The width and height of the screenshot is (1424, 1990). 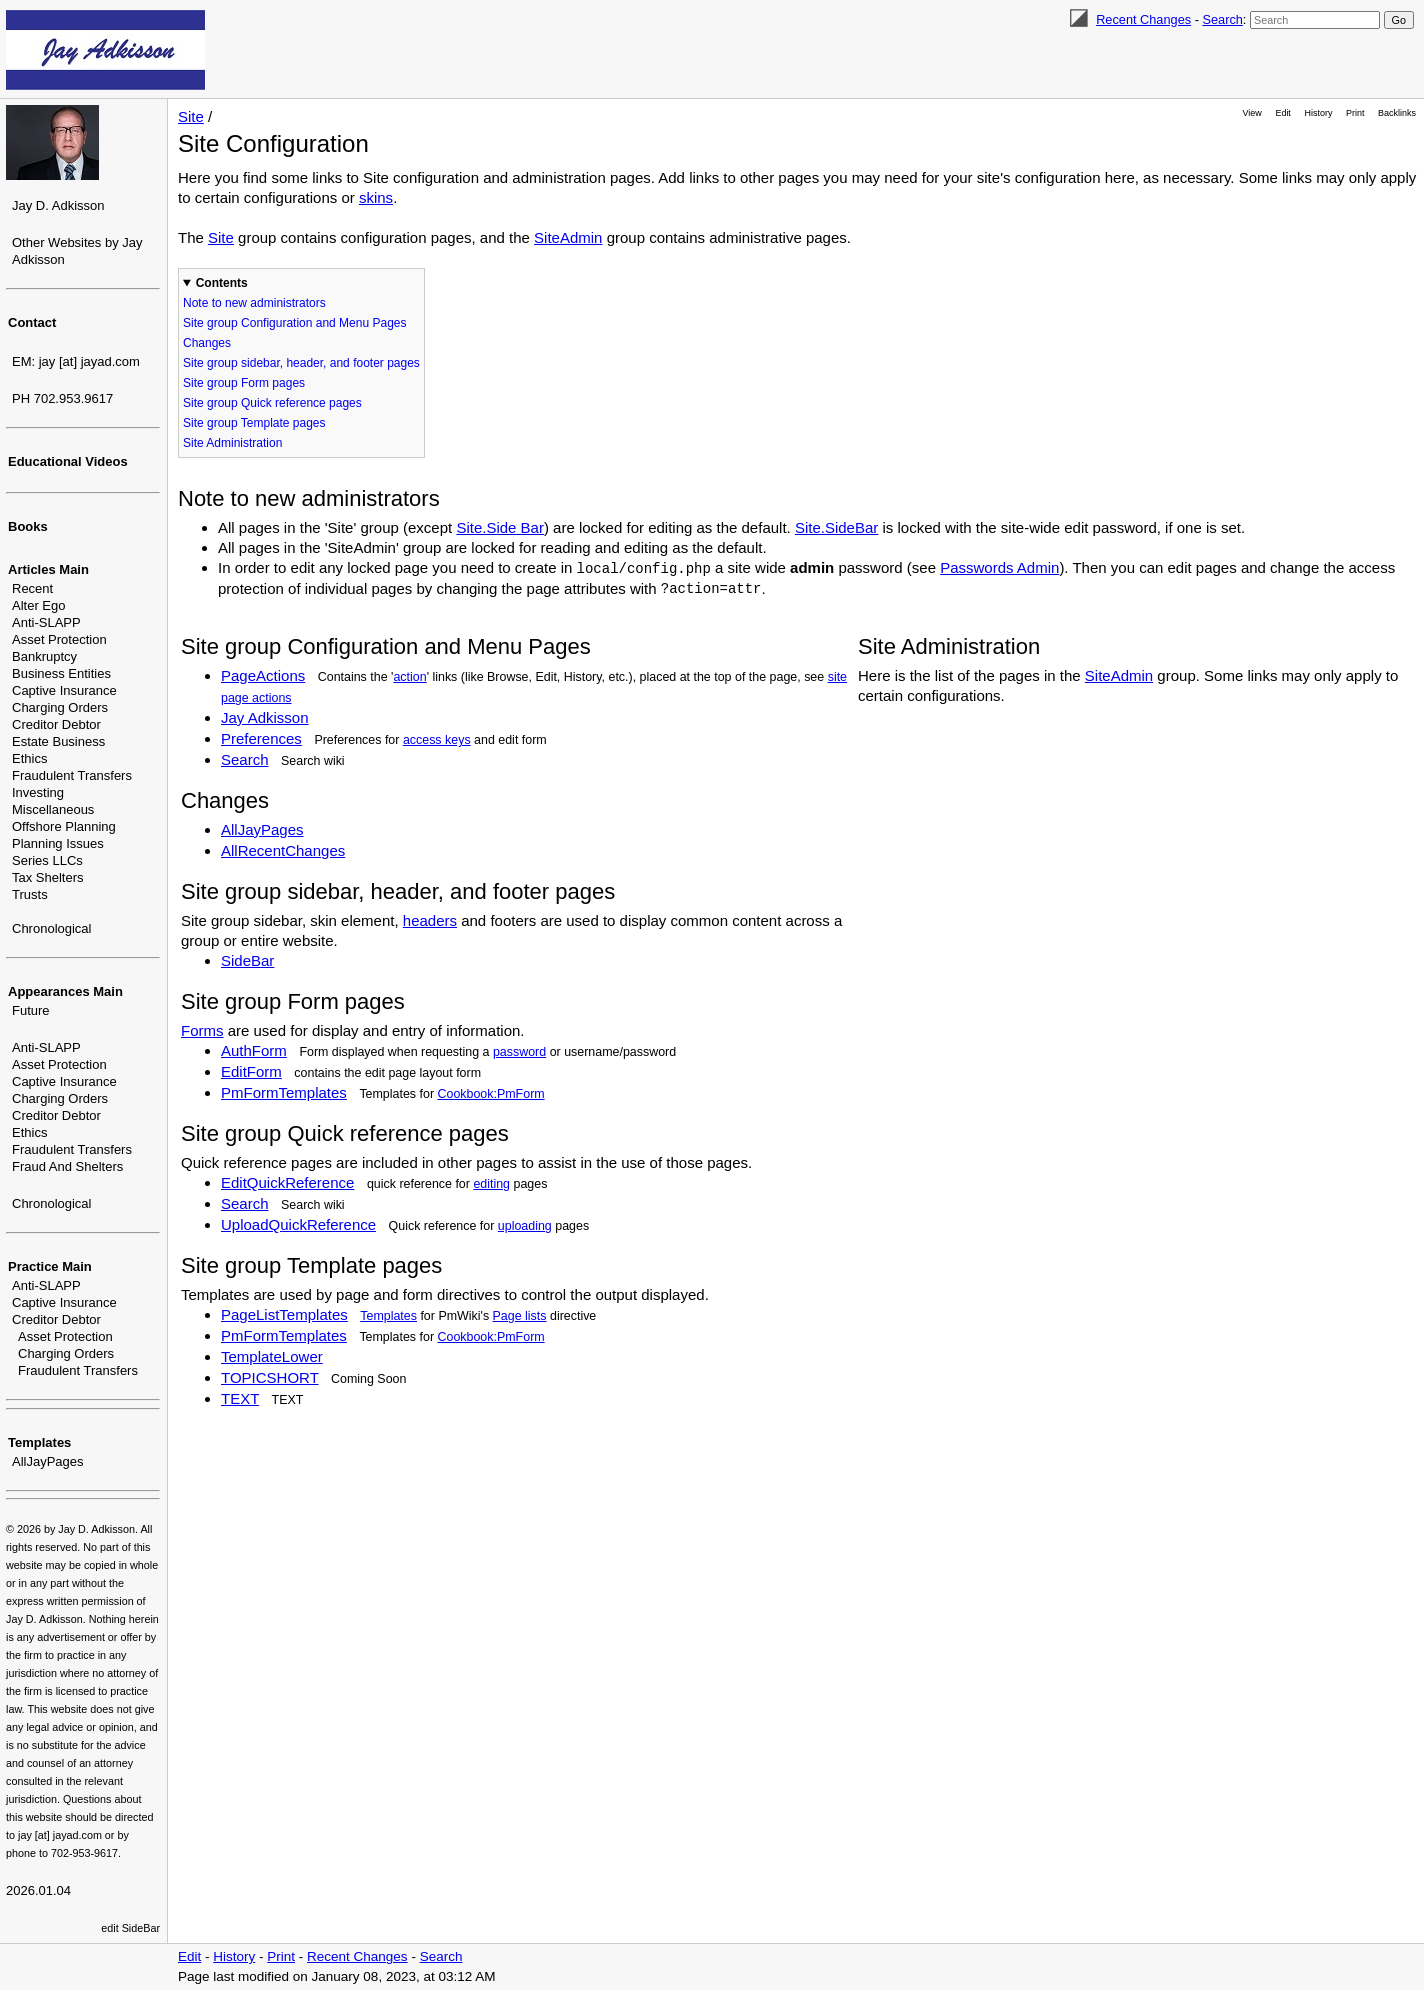 What do you see at coordinates (1143, 19) in the screenshot?
I see `Recent Changes` at bounding box center [1143, 19].